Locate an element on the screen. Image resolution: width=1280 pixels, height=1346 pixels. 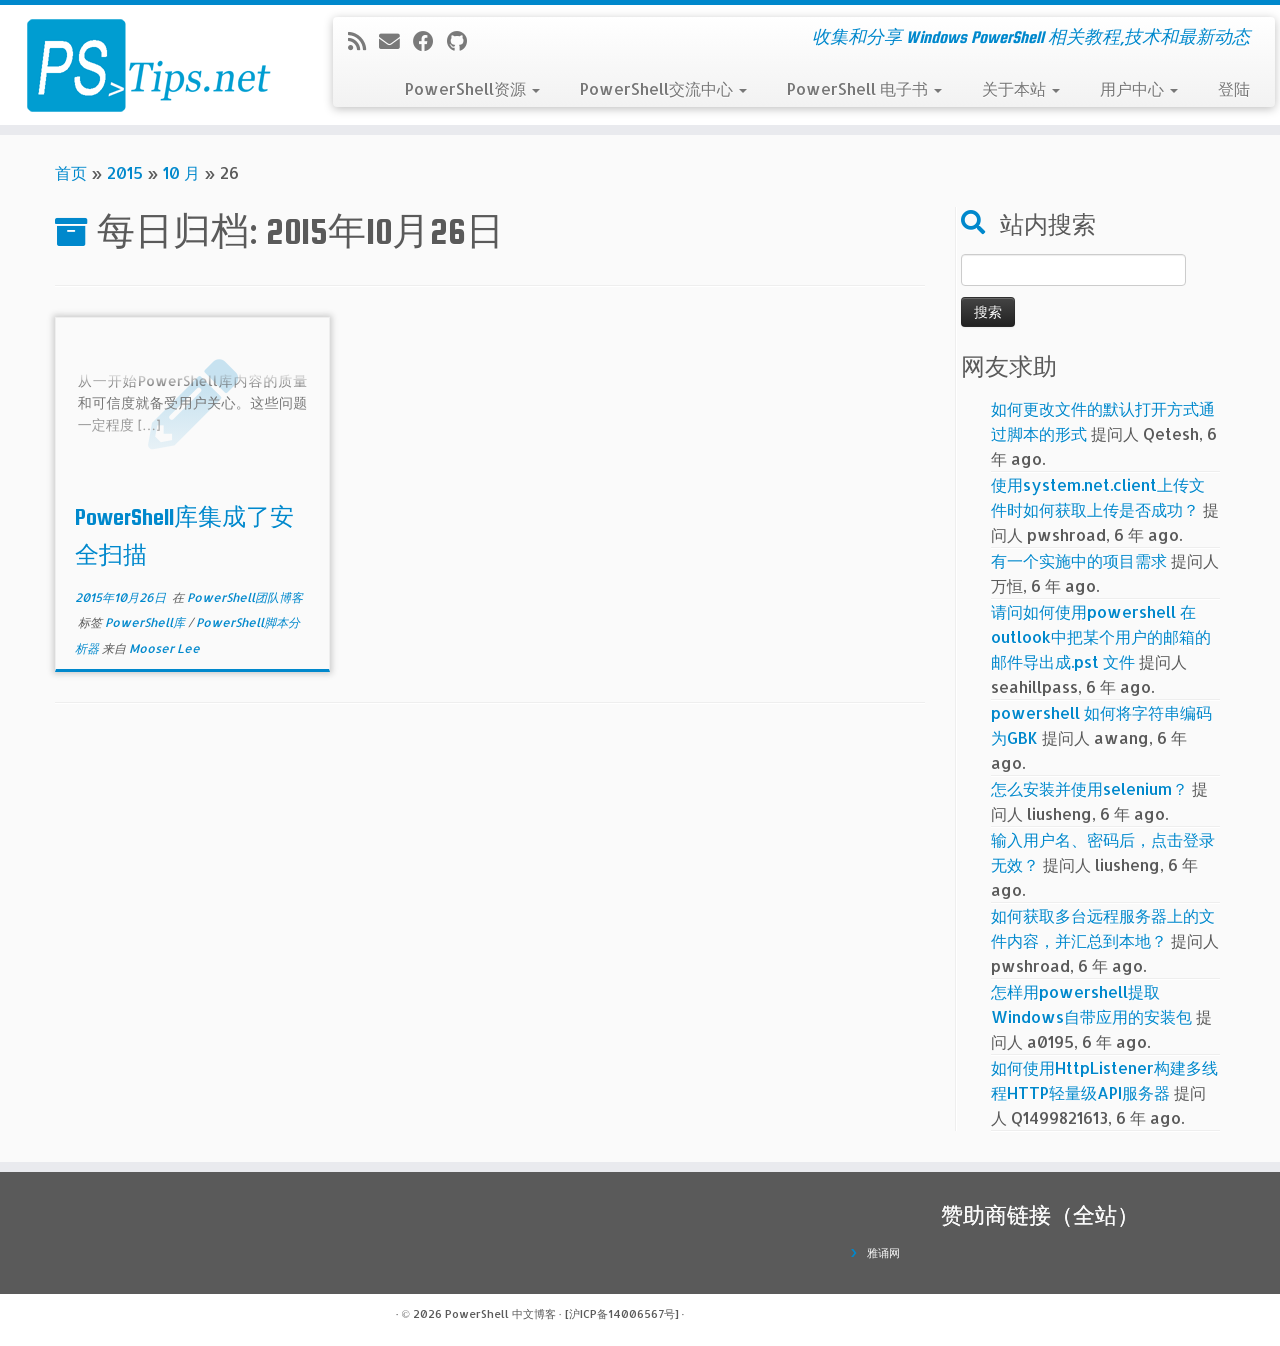
怎么安装并使用selenium？ is located at coordinates (1089, 788).